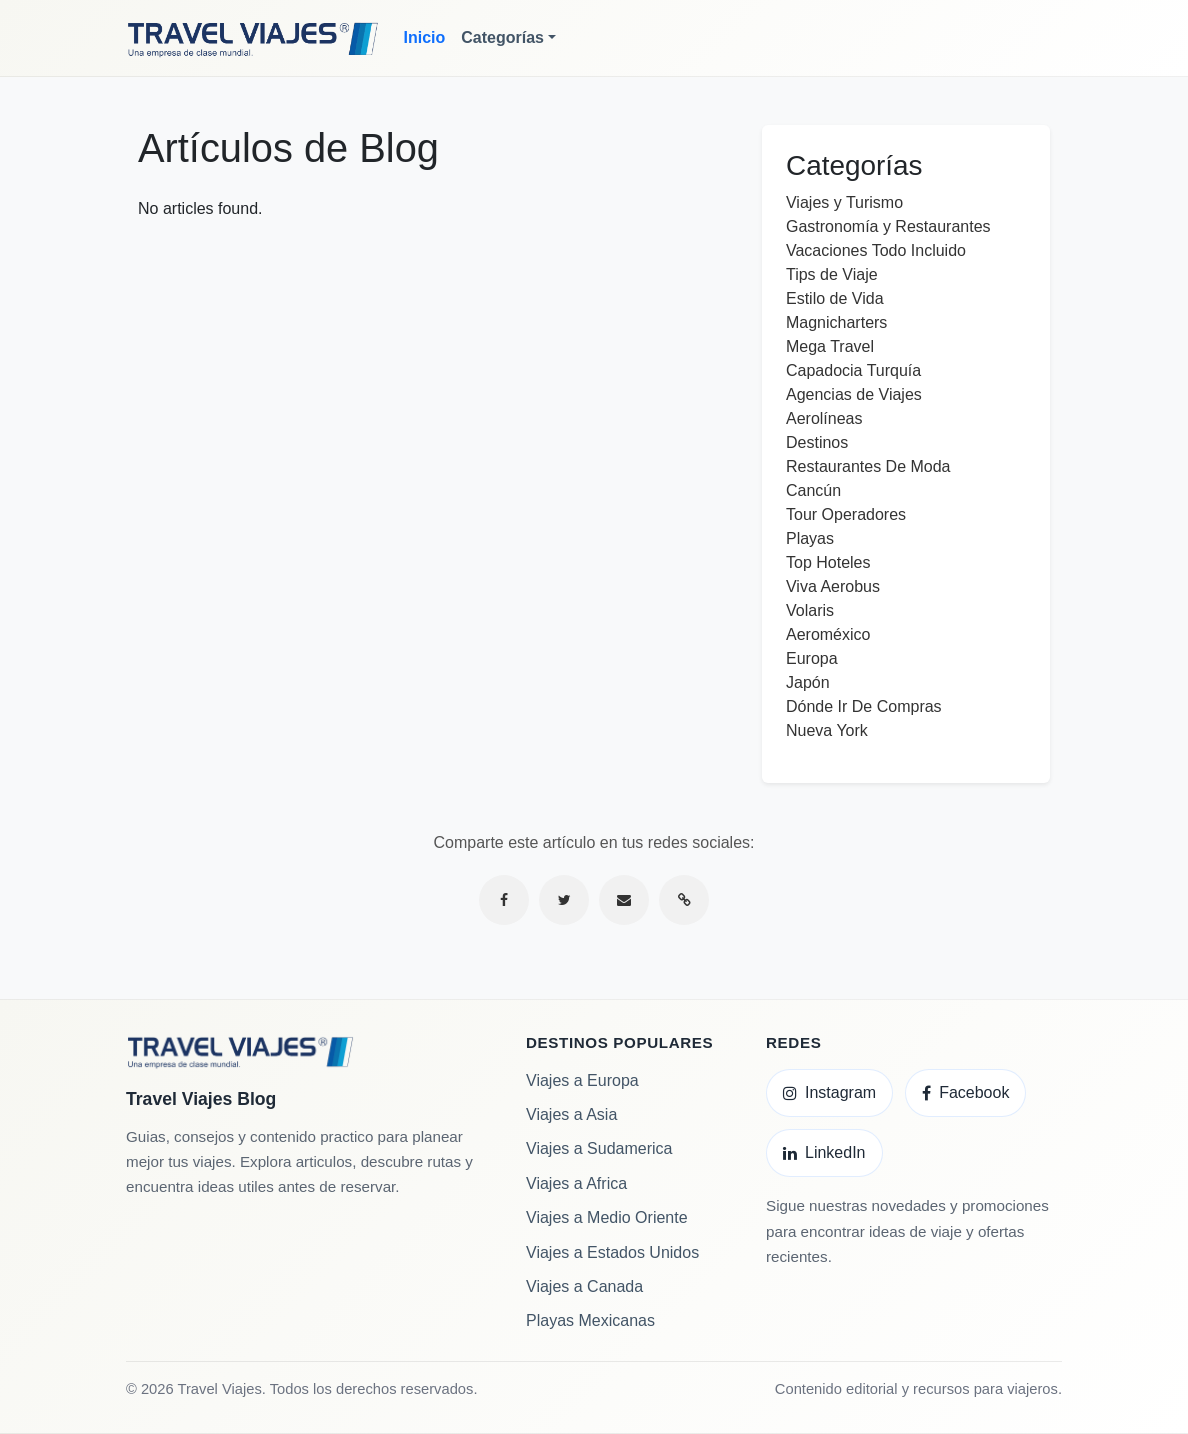 This screenshot has width=1188, height=1434. What do you see at coordinates (599, 1148) in the screenshot?
I see `Viajes a Sudamerica` at bounding box center [599, 1148].